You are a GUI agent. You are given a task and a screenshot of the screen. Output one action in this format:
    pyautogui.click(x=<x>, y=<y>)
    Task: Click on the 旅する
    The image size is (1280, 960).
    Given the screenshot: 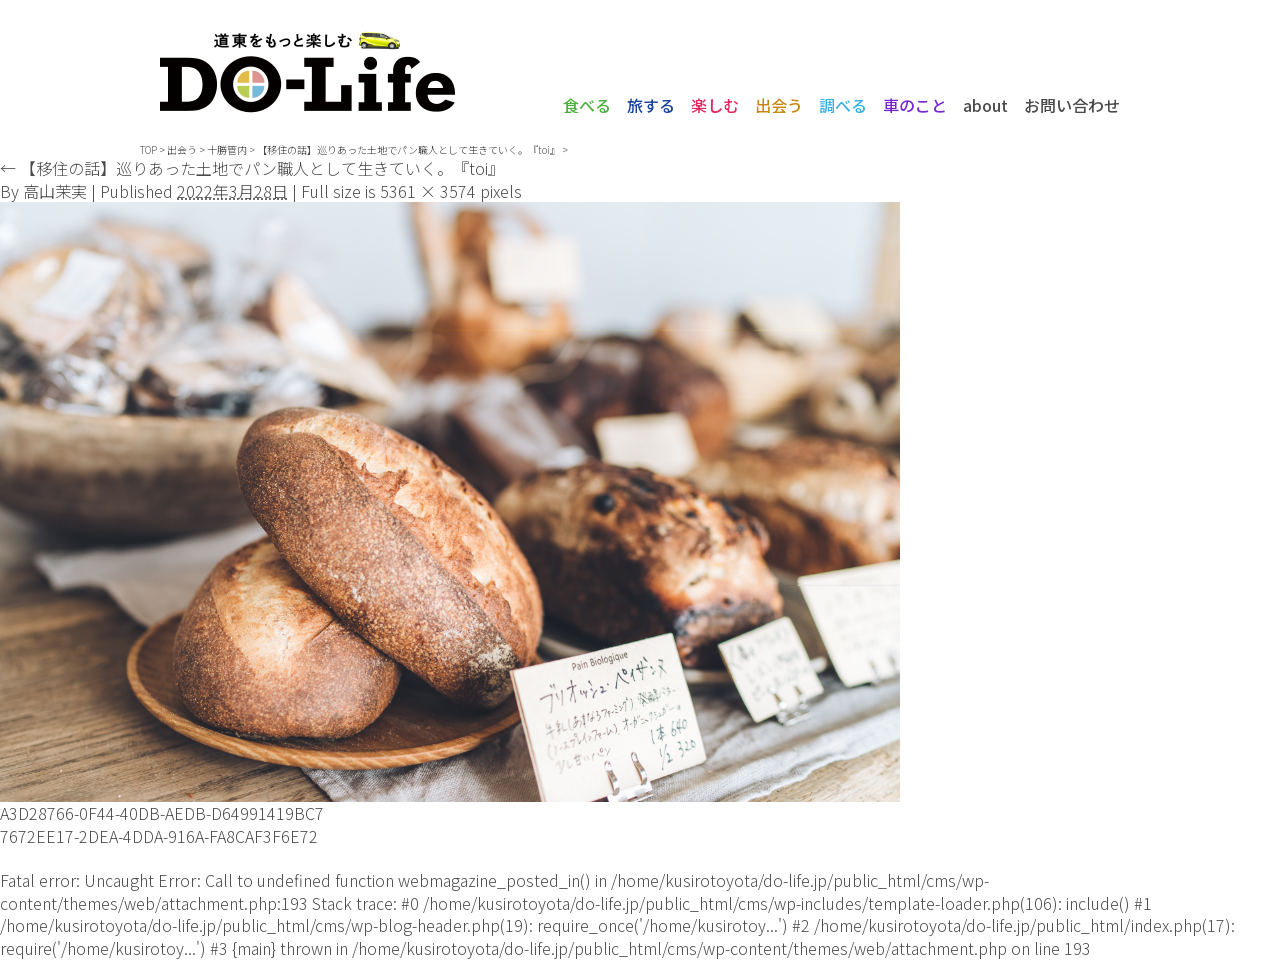 What is the action you would take?
    pyautogui.click(x=651, y=105)
    